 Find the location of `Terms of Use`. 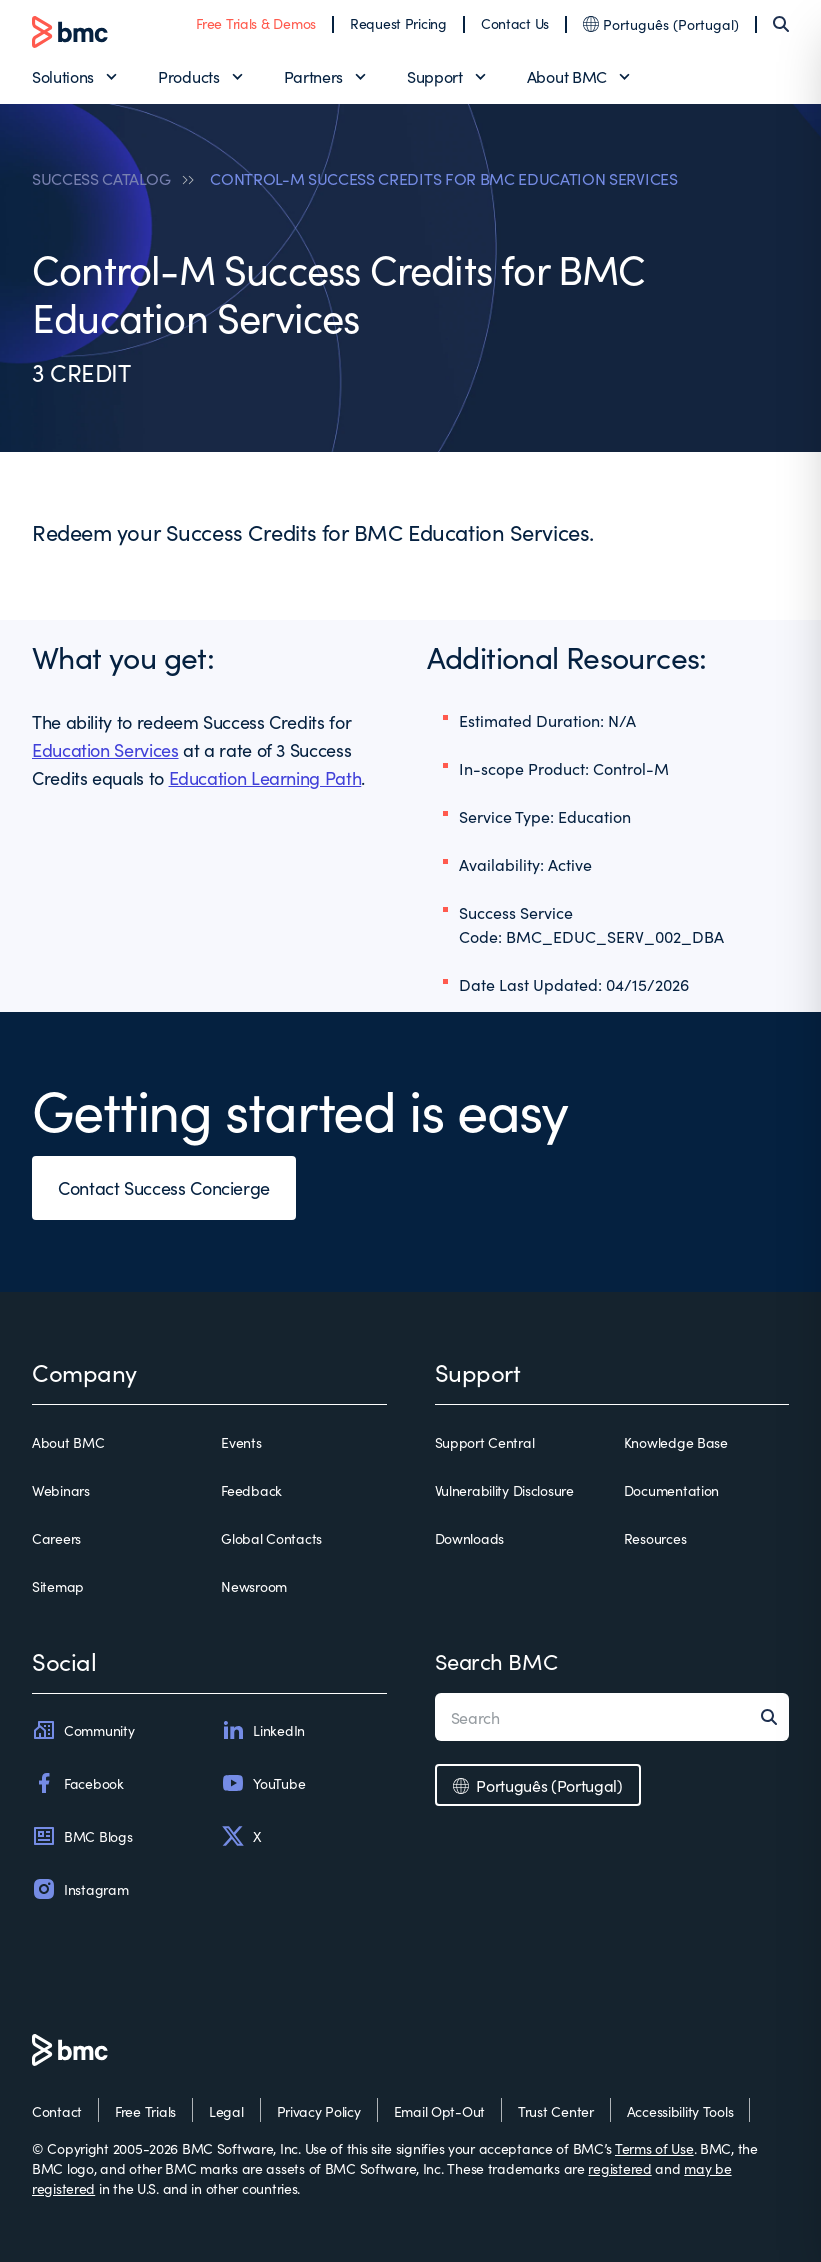

Terms of Use is located at coordinates (654, 2148).